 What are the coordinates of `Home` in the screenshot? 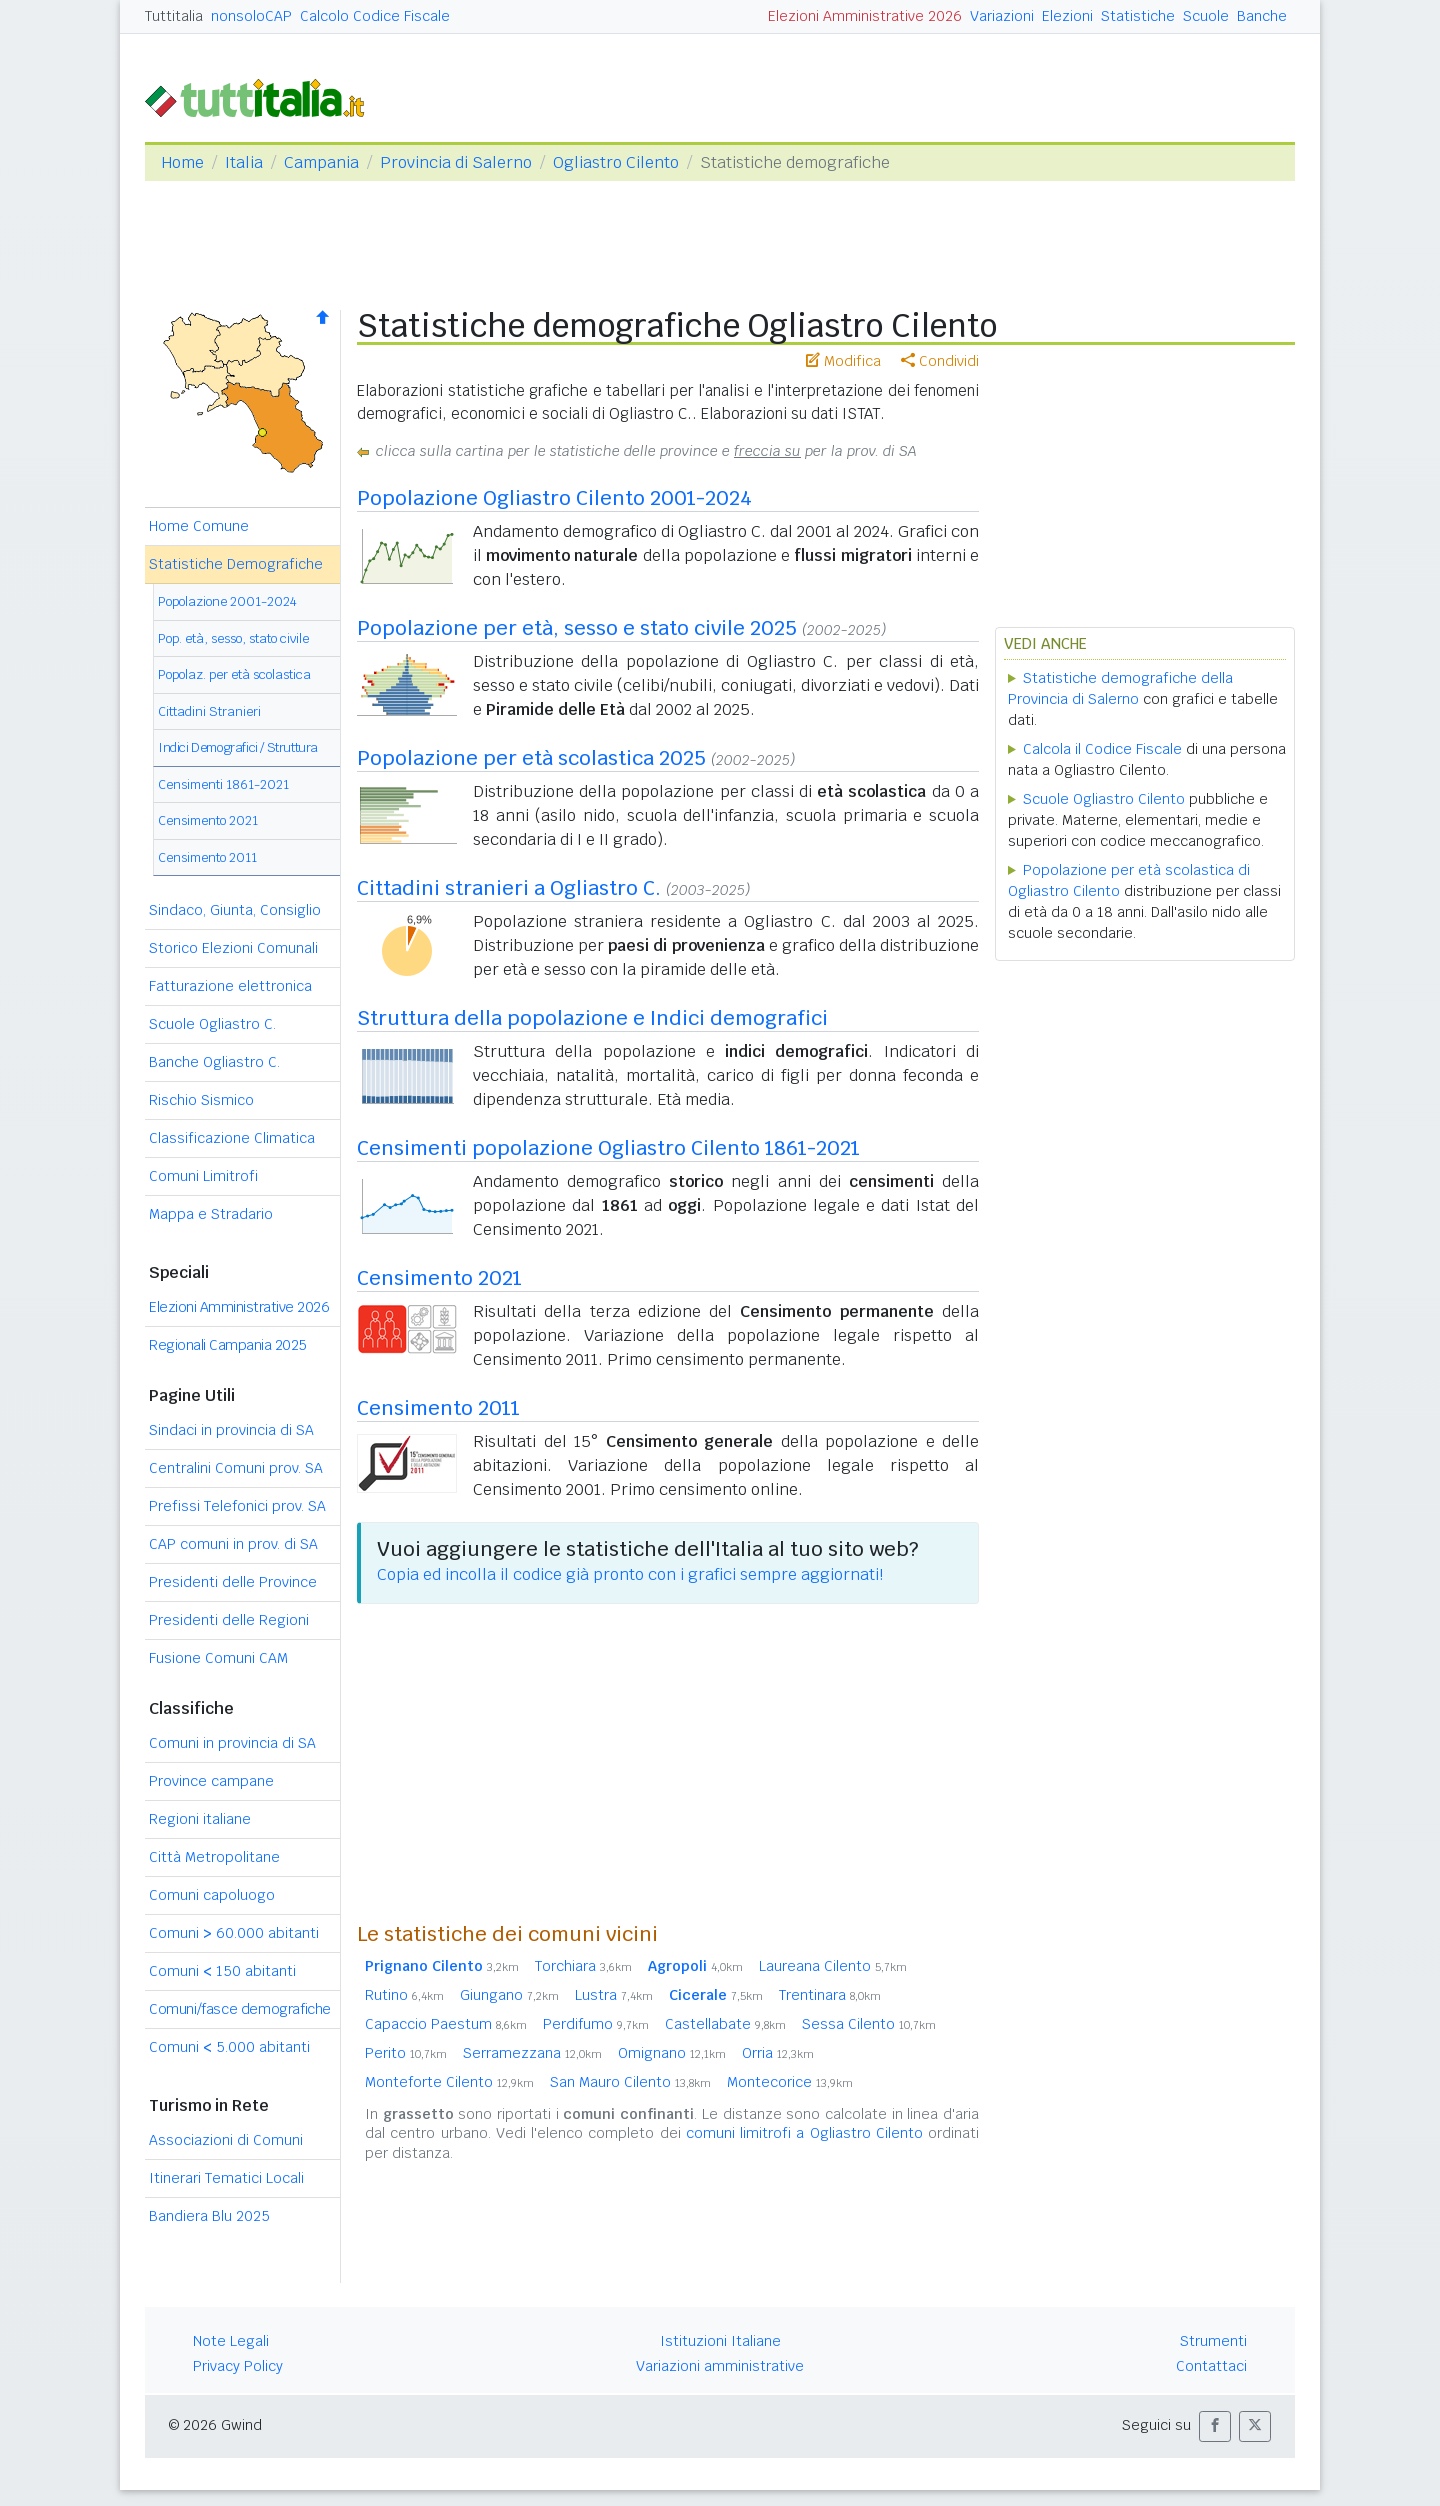 It's located at (182, 162).